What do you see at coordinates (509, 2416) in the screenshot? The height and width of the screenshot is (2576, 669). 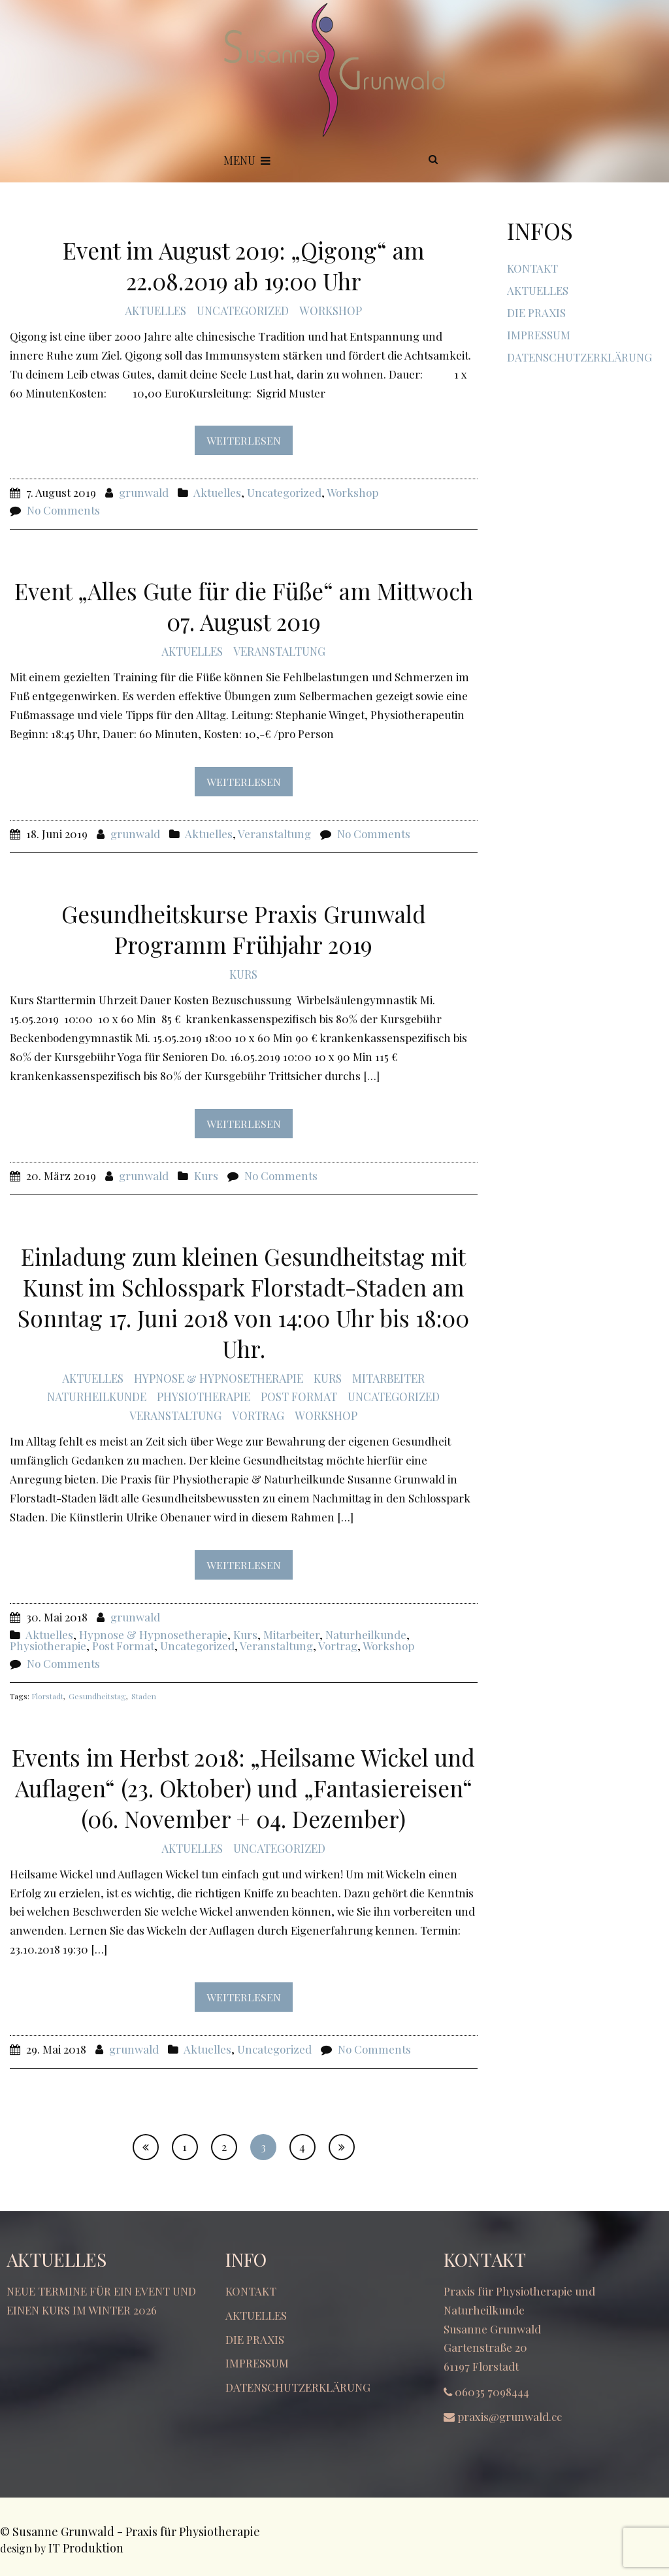 I see `praxis@grunwald.cc` at bounding box center [509, 2416].